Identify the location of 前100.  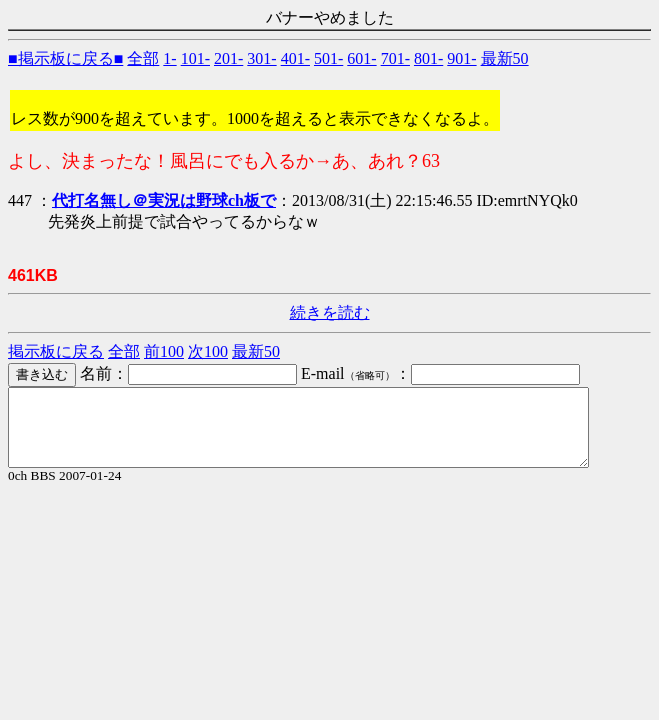
(164, 351).